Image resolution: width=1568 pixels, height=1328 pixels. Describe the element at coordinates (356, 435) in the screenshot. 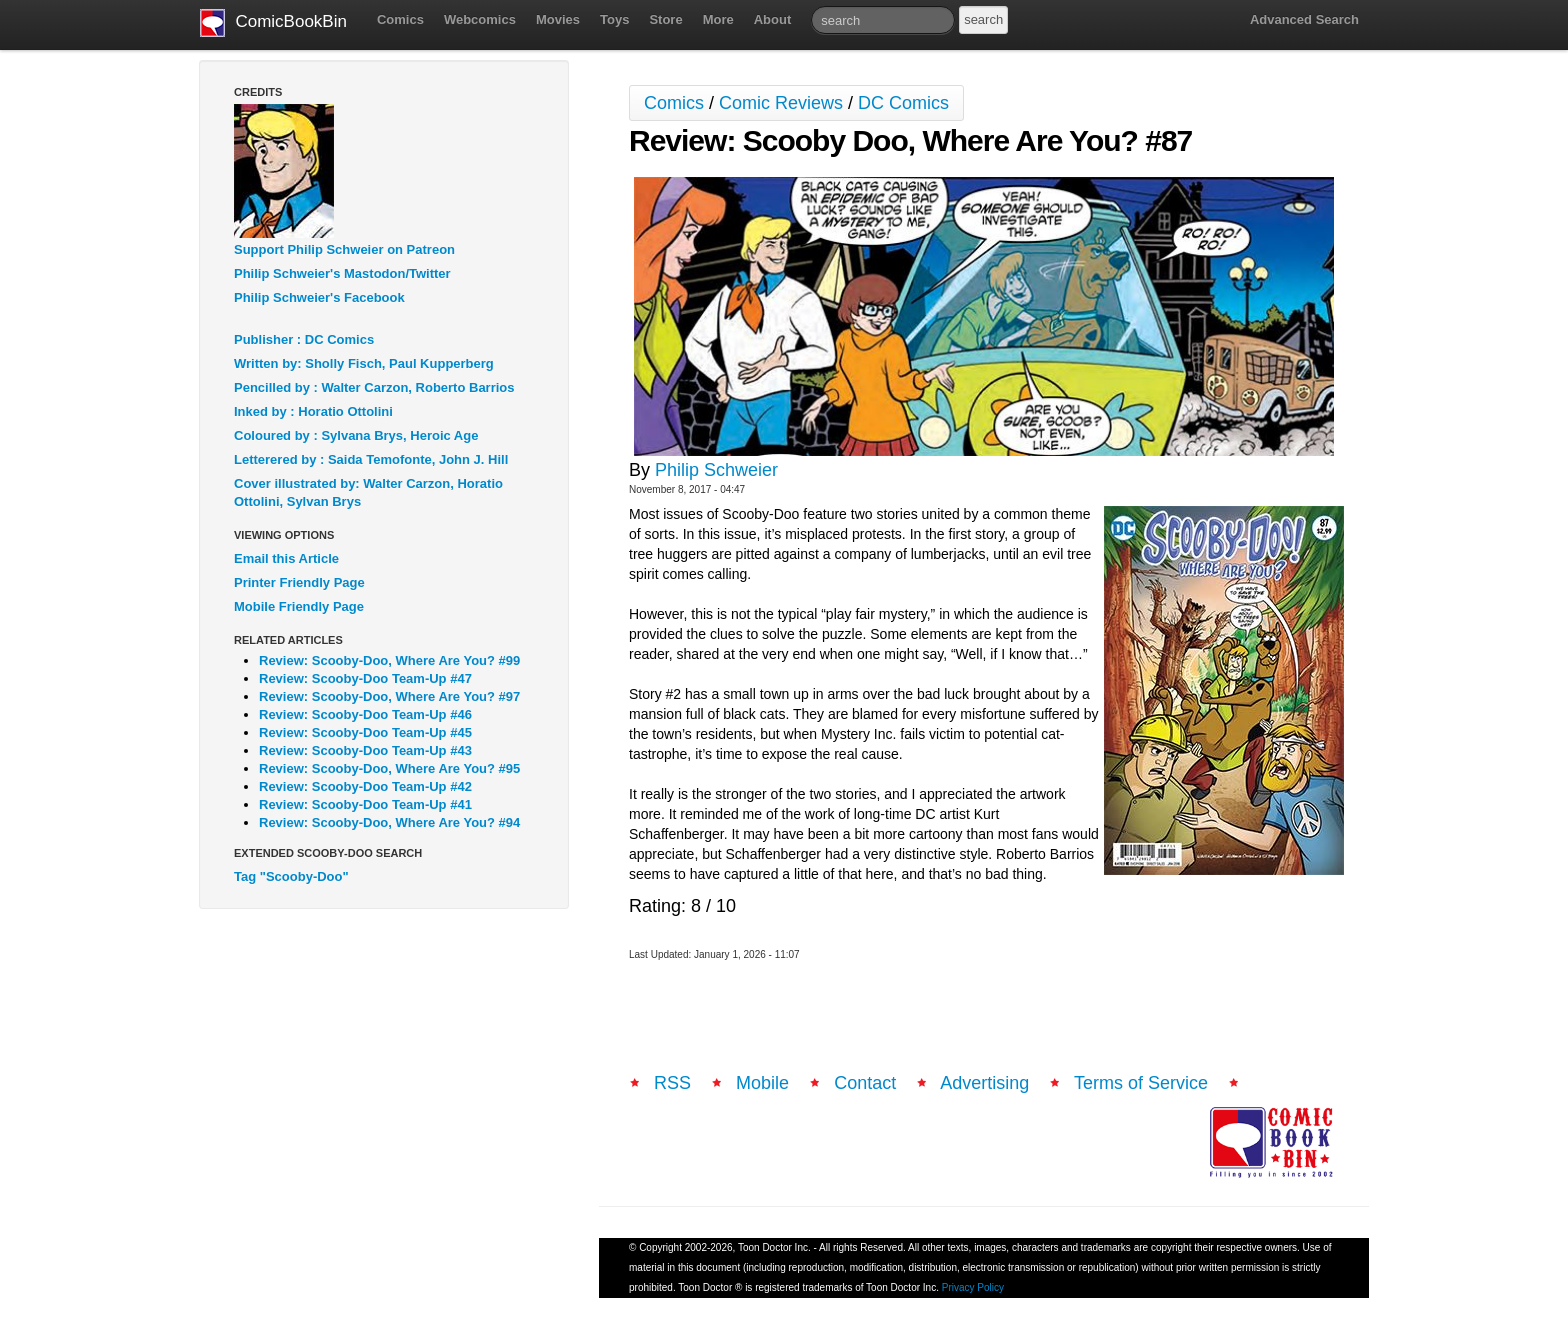

I see `Coloured by : Sylvana Brys, Heroic Age` at that location.